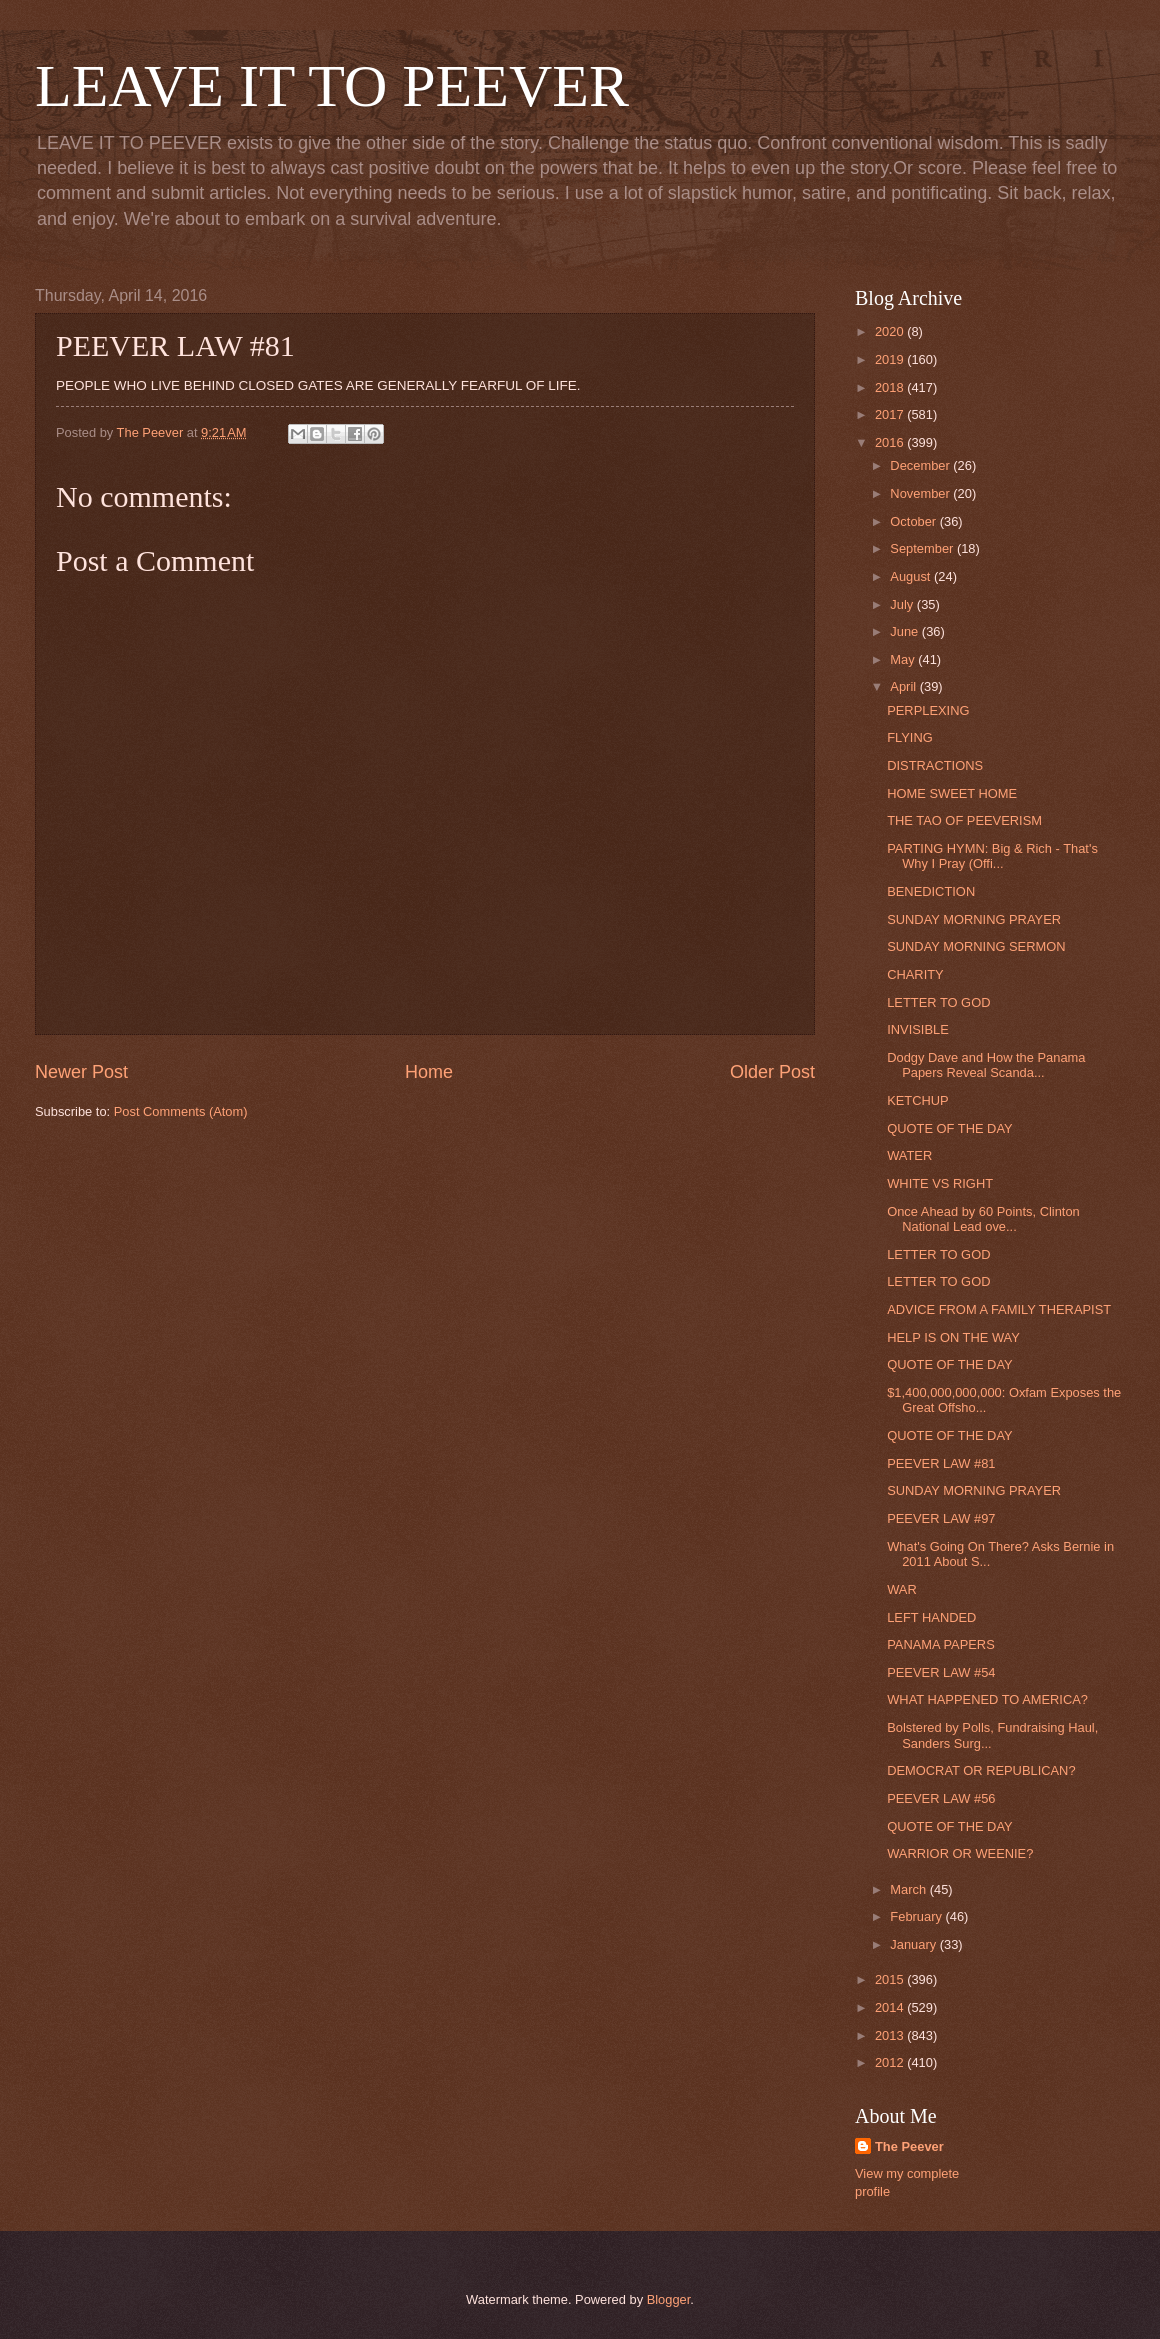  What do you see at coordinates (918, 1100) in the screenshot?
I see `KETCHUP` at bounding box center [918, 1100].